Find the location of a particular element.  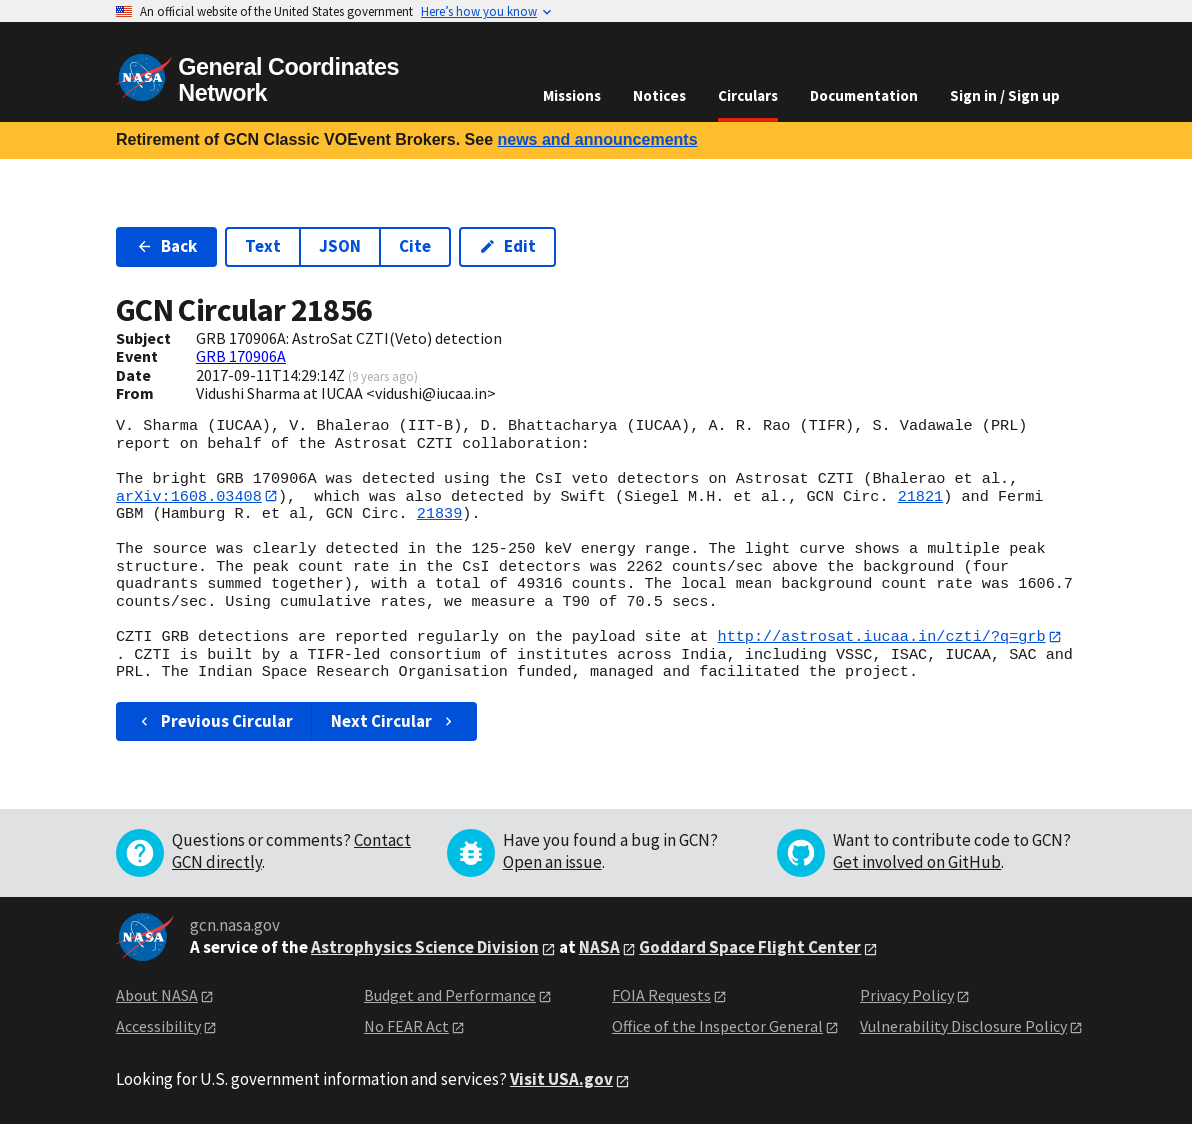

Edit is located at coordinates (507, 246).